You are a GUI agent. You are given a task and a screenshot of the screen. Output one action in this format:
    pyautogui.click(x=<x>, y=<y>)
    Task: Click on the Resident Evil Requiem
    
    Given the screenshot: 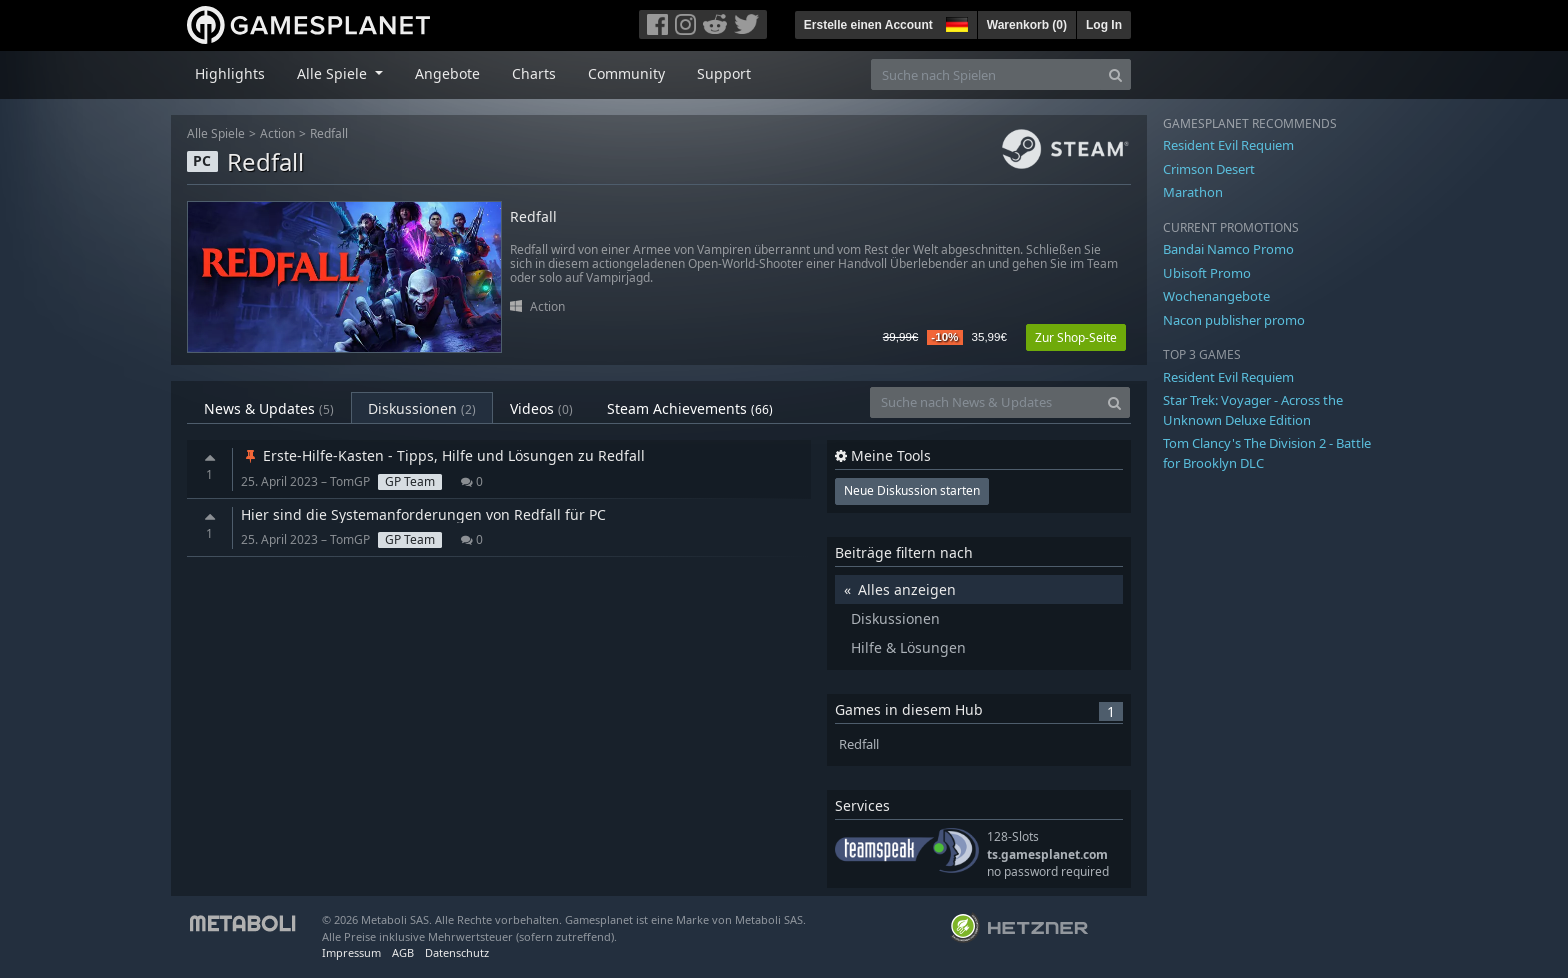 What is the action you would take?
    pyautogui.click(x=1228, y=145)
    